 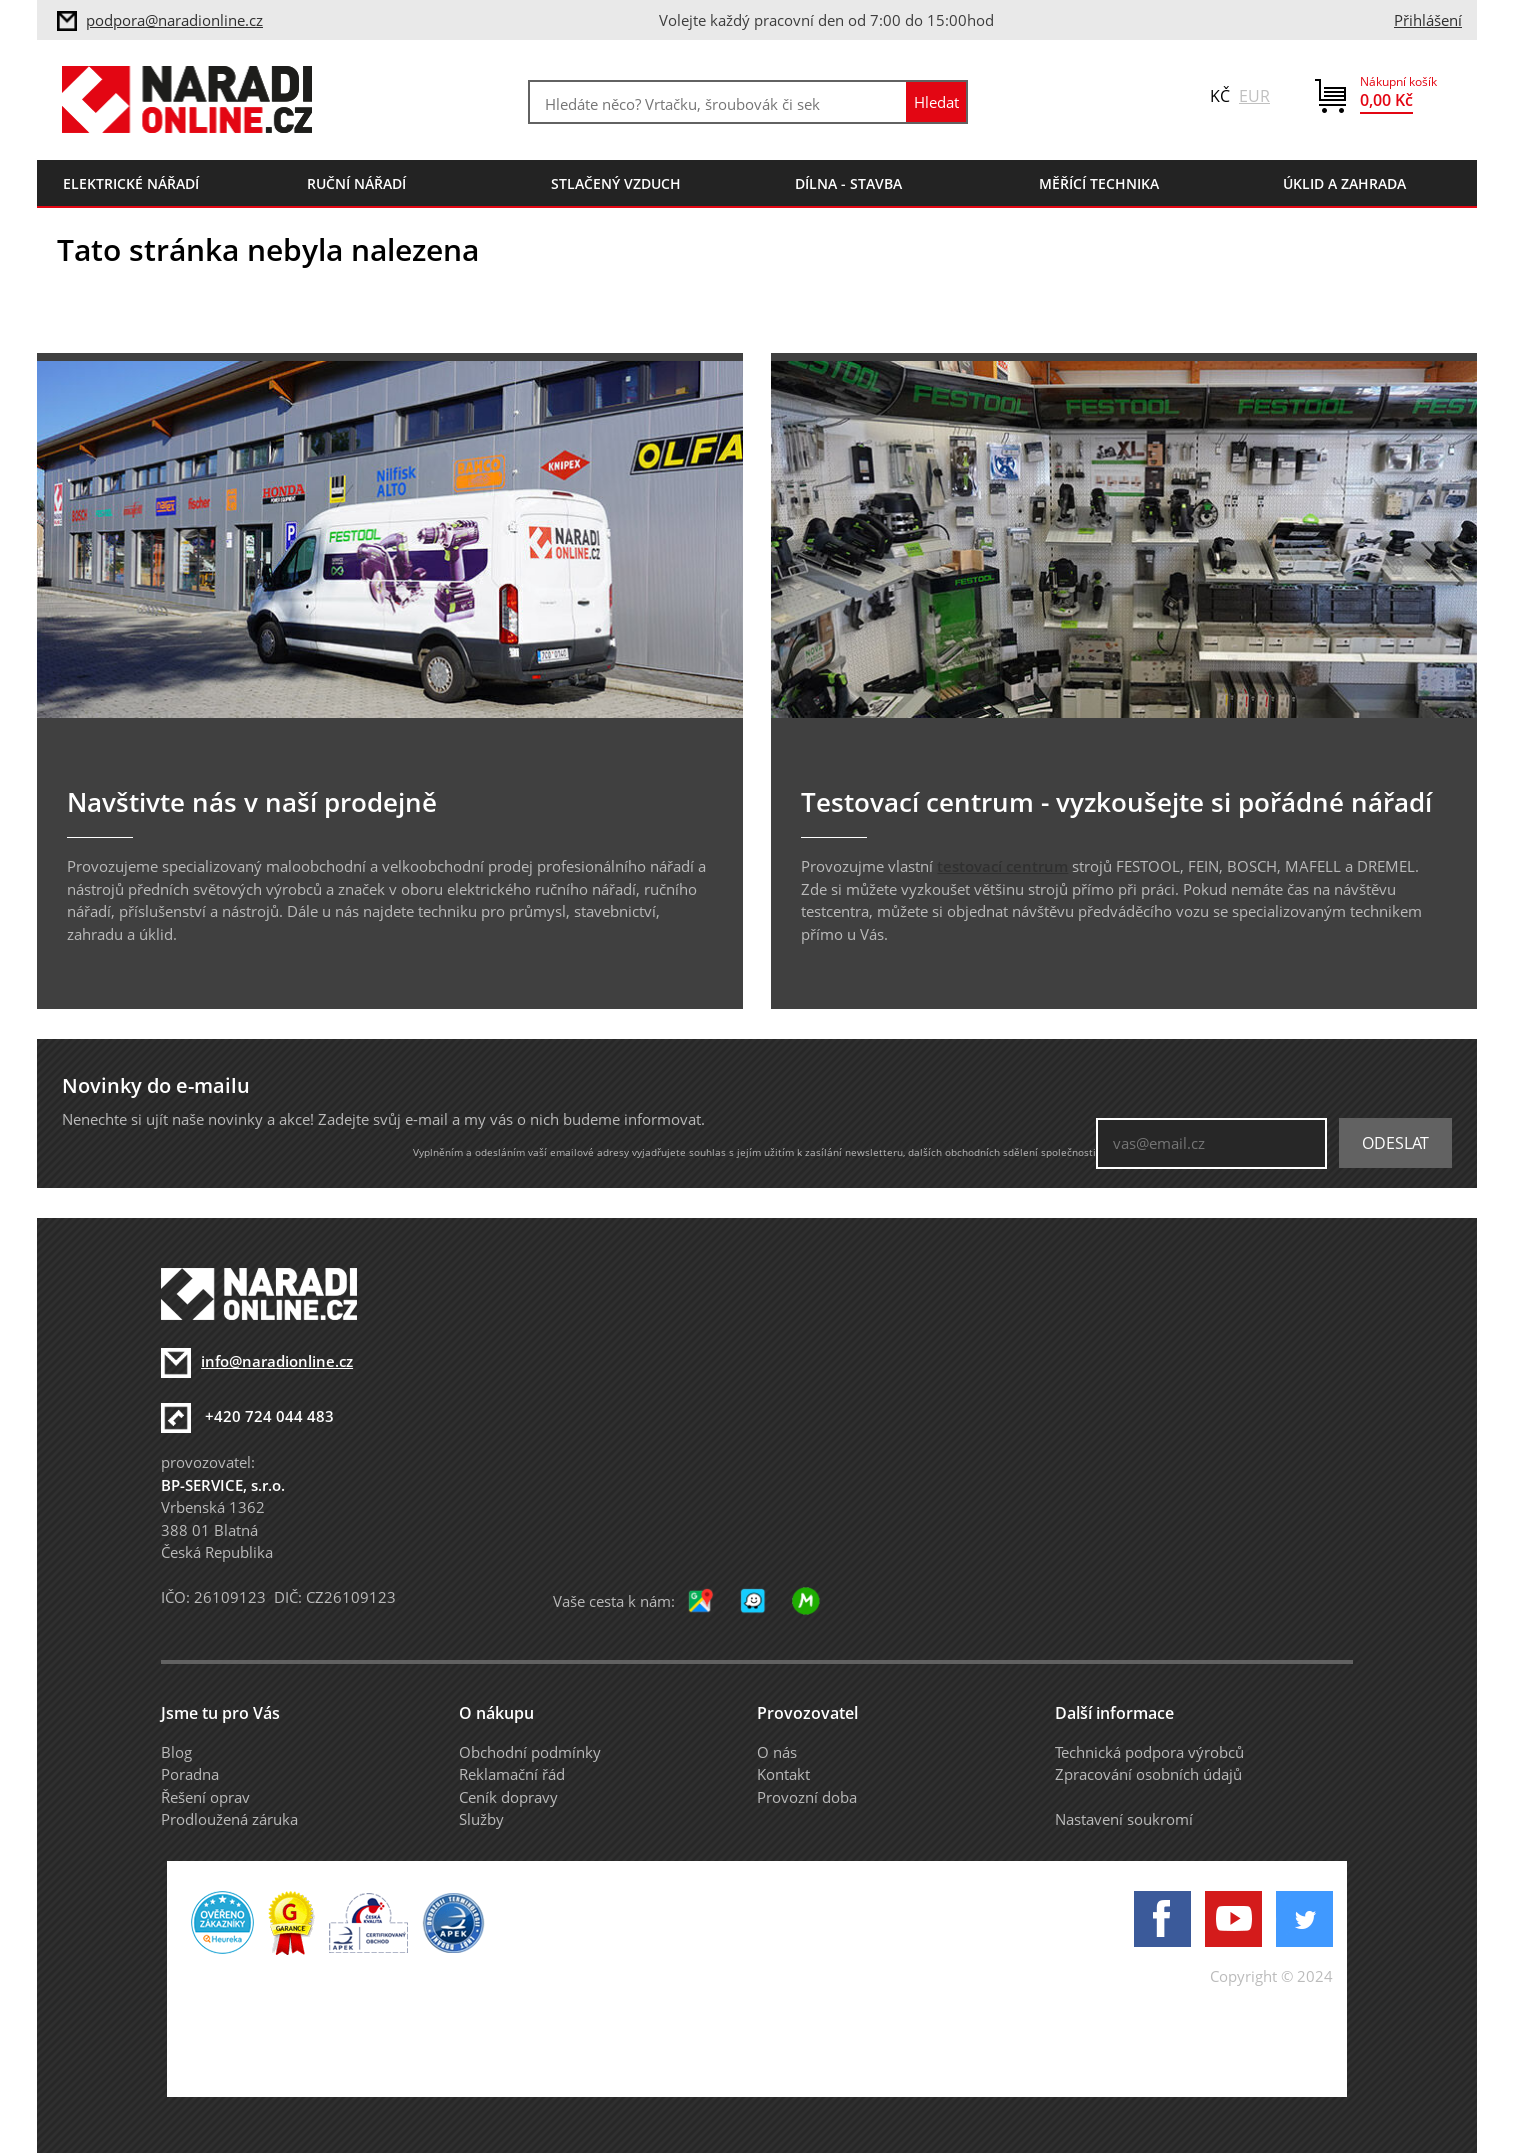 What do you see at coordinates (807, 1797) in the screenshot?
I see `Provozní doba` at bounding box center [807, 1797].